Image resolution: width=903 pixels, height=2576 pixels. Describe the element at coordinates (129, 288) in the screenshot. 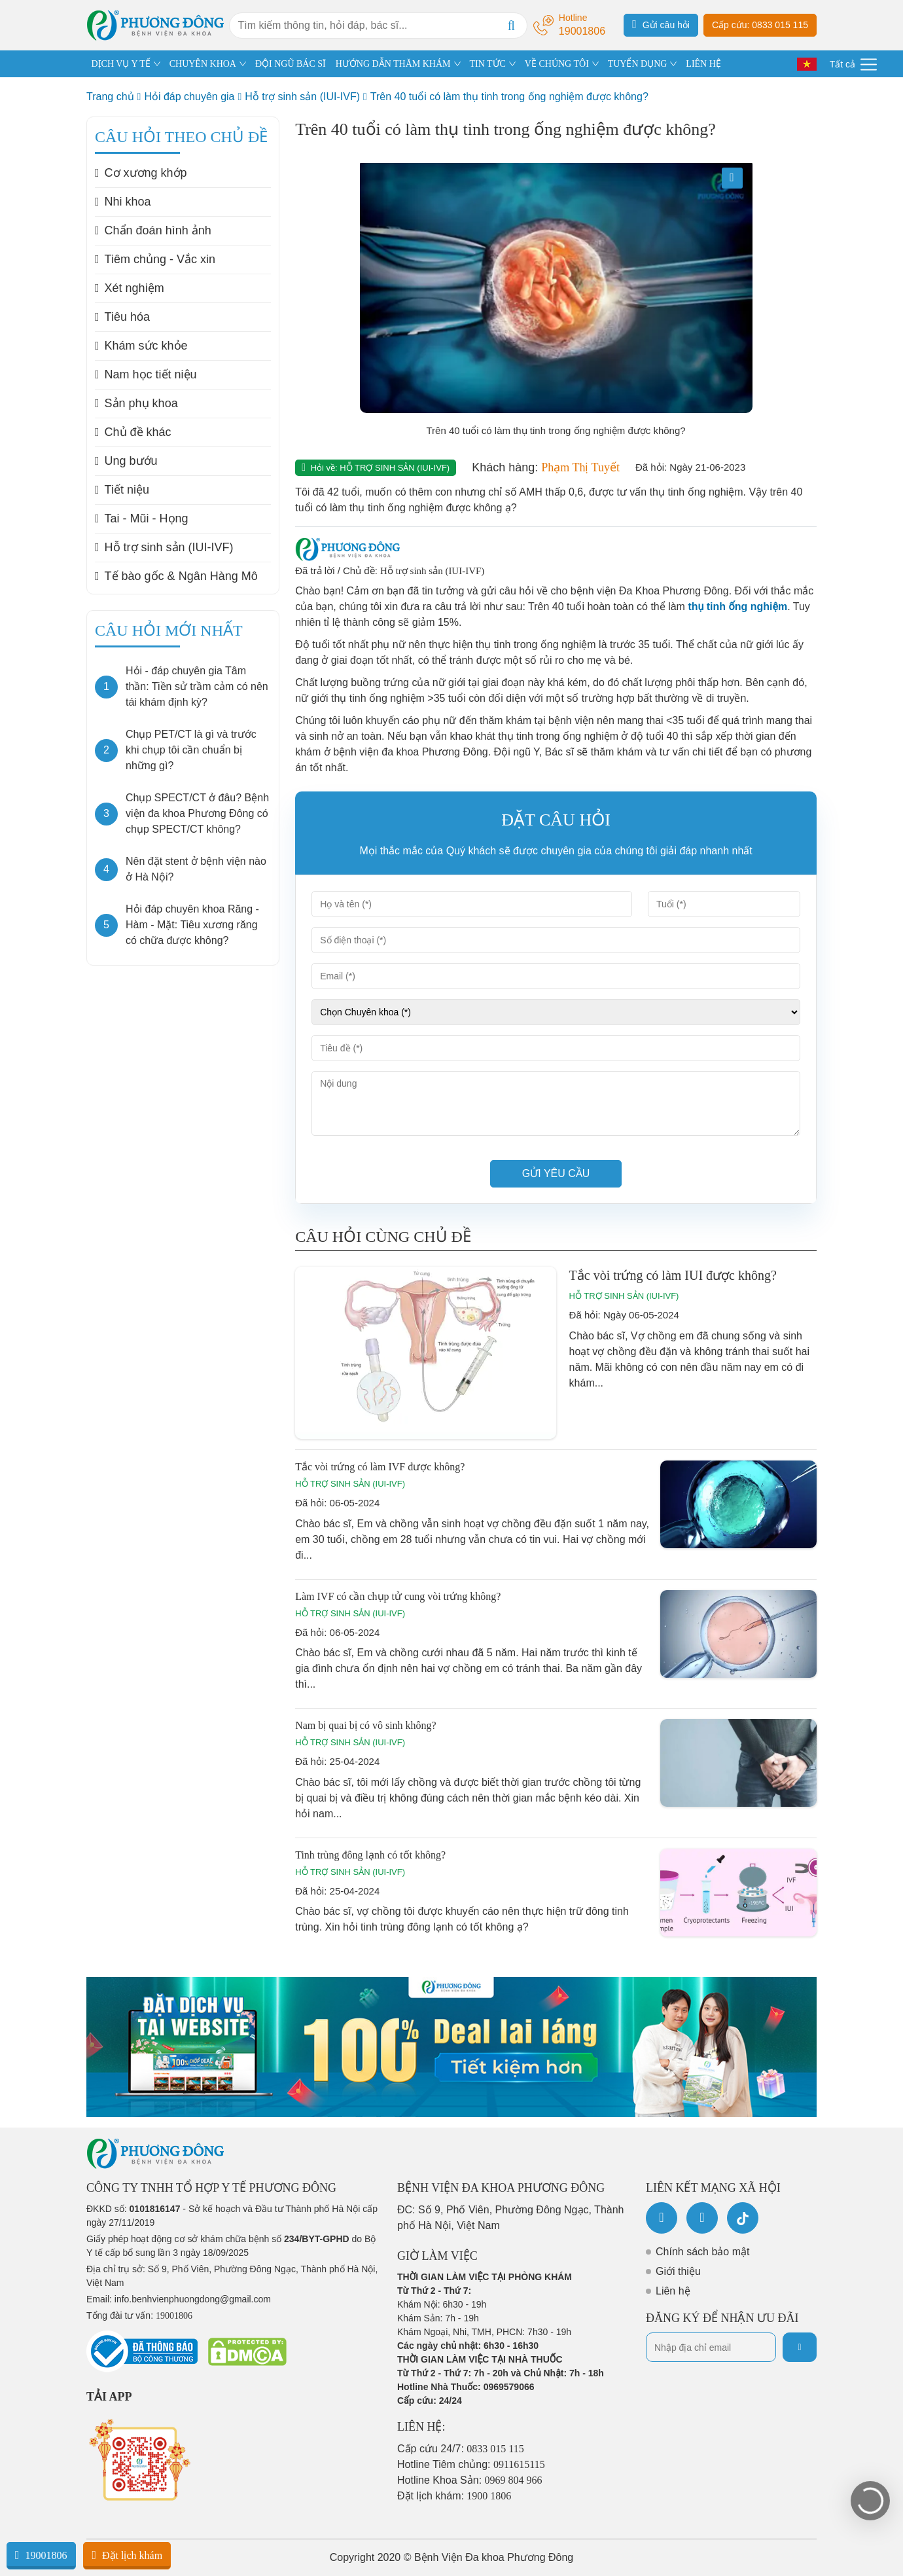

I see `Xét nghiệm` at that location.